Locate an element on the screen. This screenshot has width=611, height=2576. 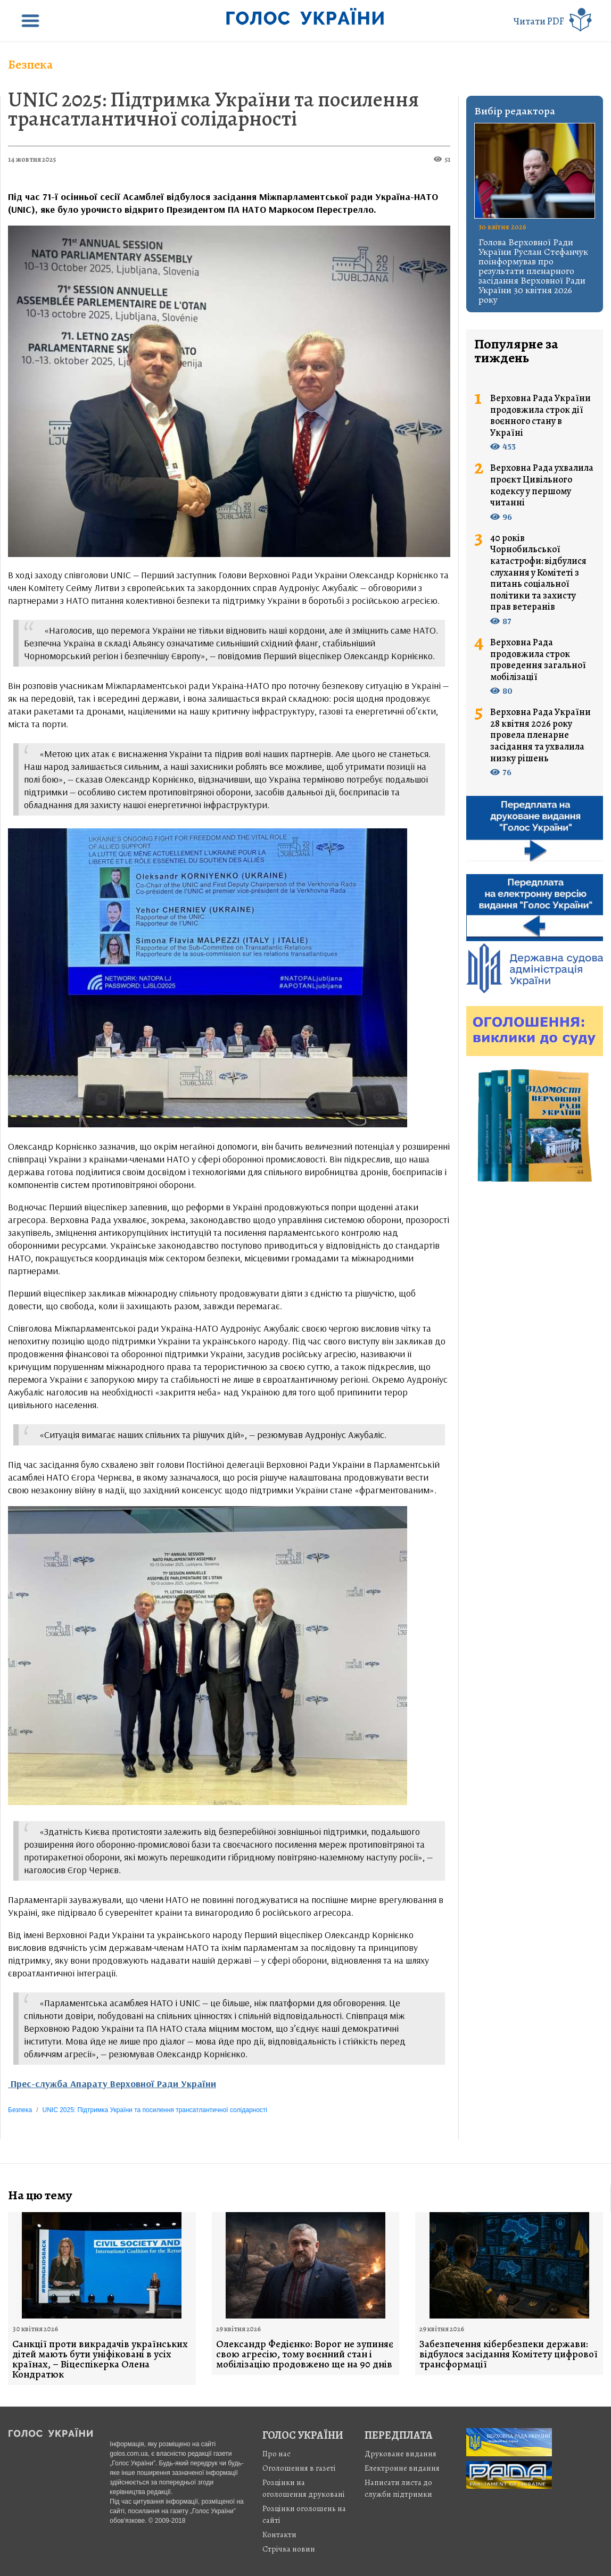
Верховна Рада України 28 квітня 2026 року провела пленарне засідання та ухвалила низку рішень is located at coordinates (540, 735).